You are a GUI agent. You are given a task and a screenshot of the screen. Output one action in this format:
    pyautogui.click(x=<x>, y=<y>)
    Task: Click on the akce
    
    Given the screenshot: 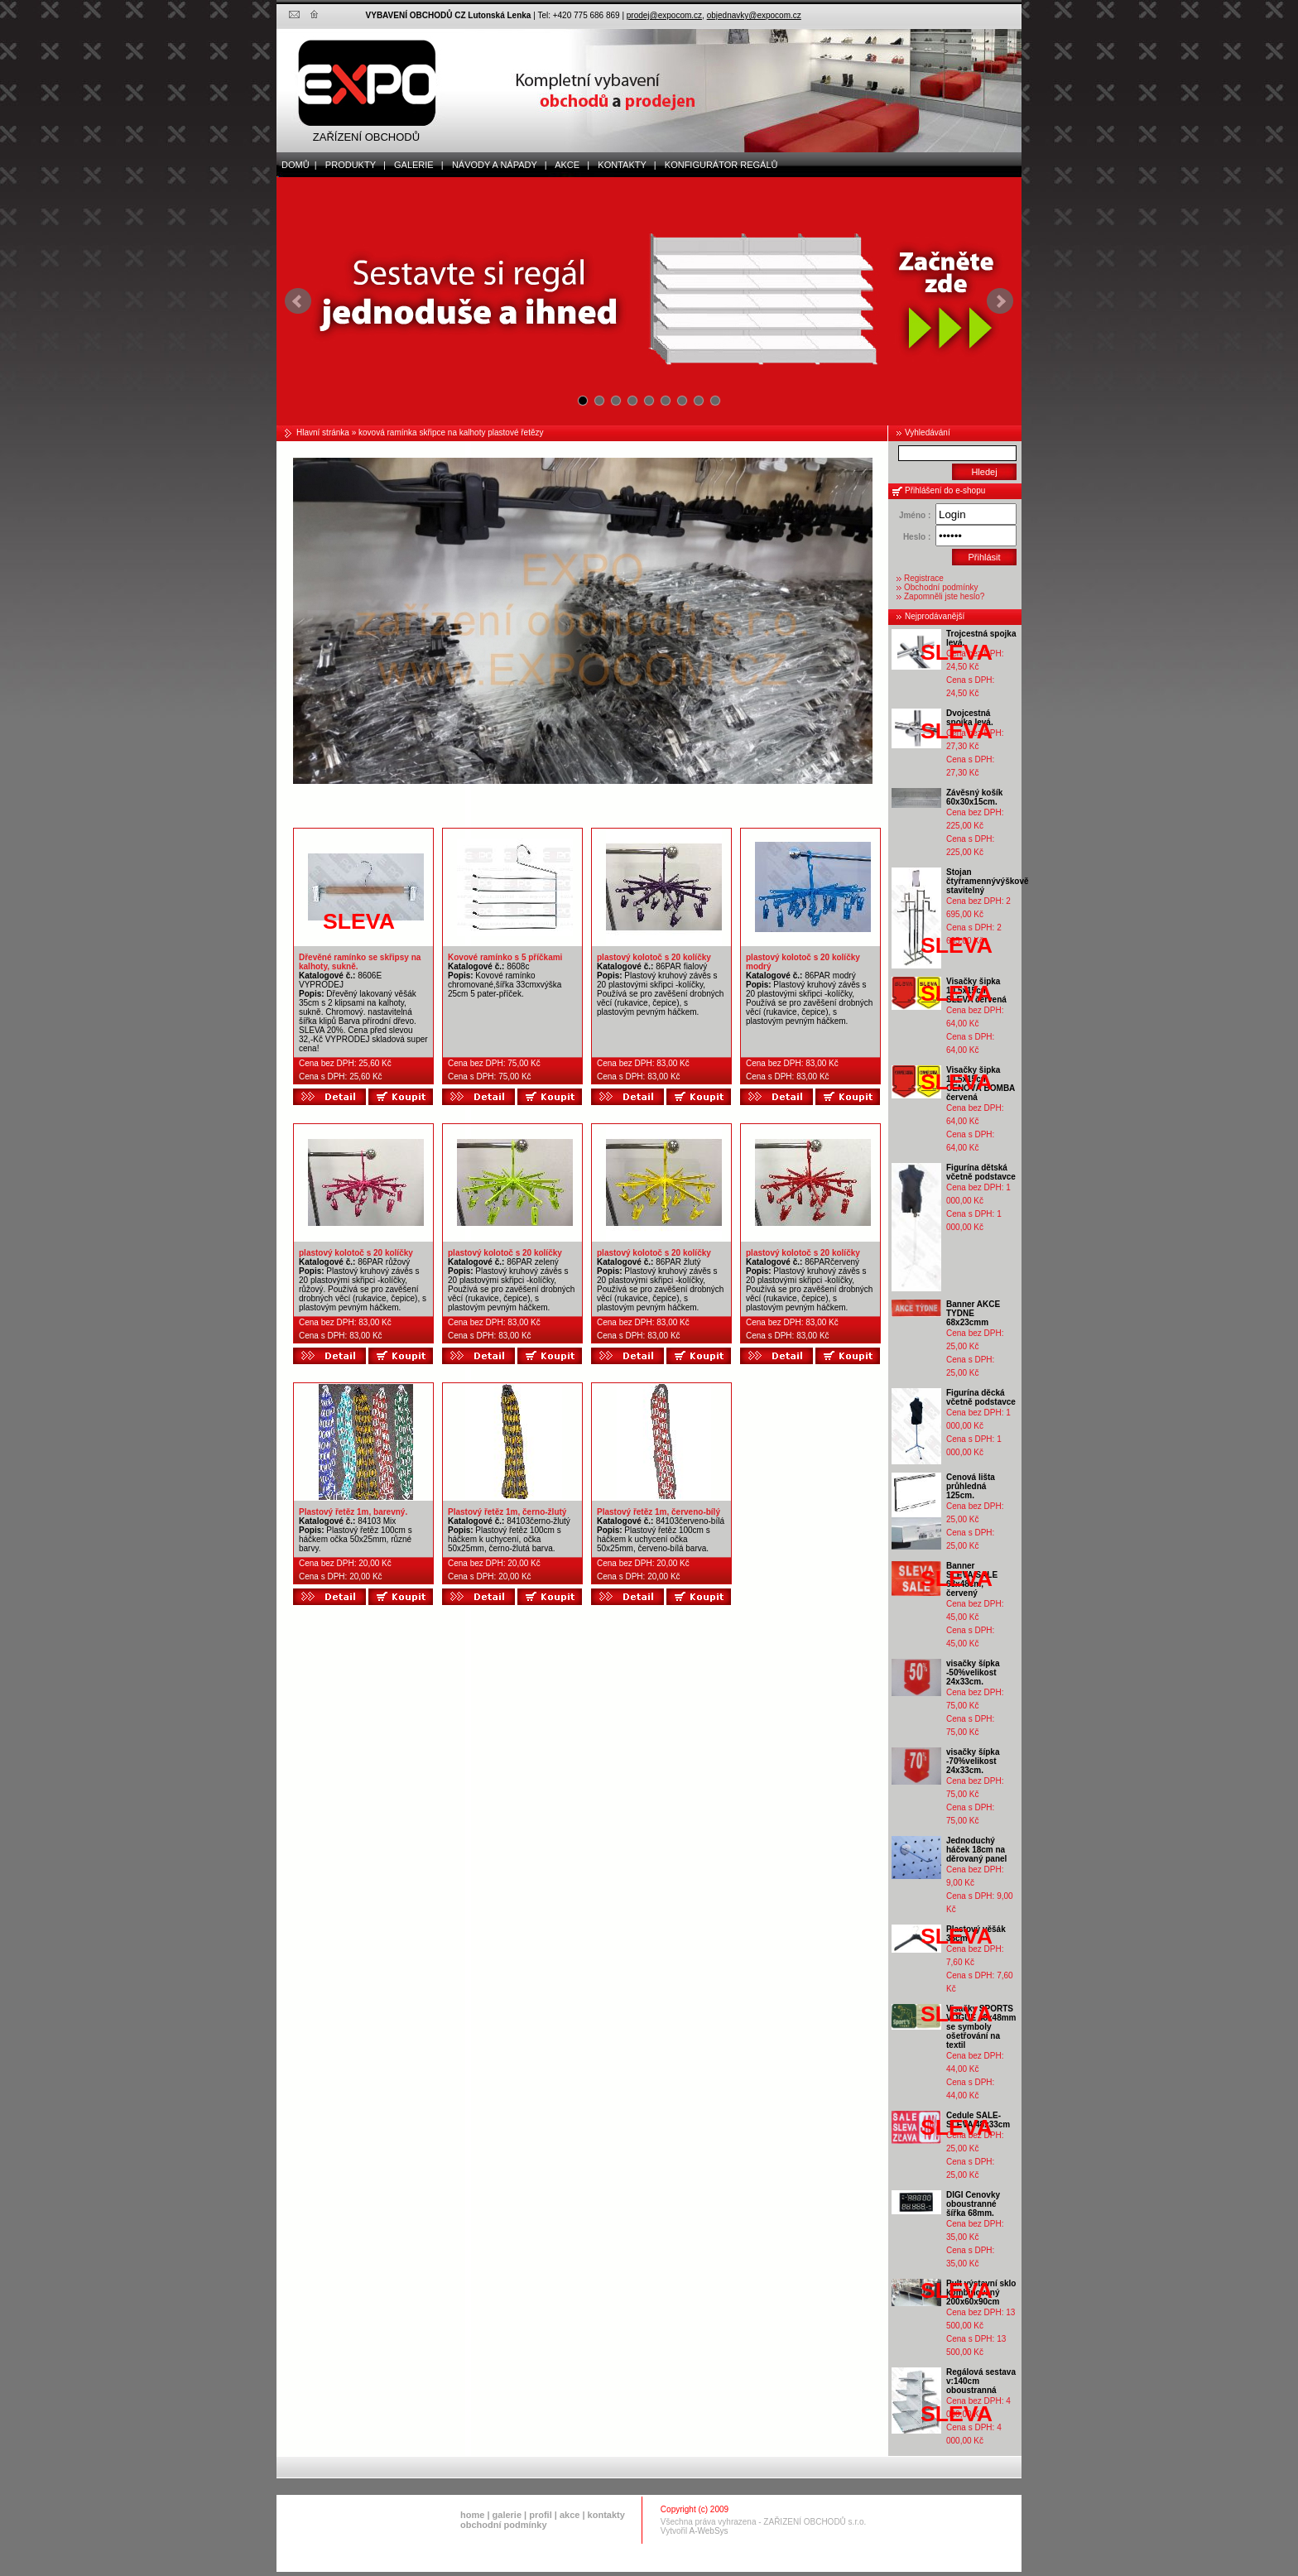 What is the action you would take?
    pyautogui.click(x=569, y=2515)
    